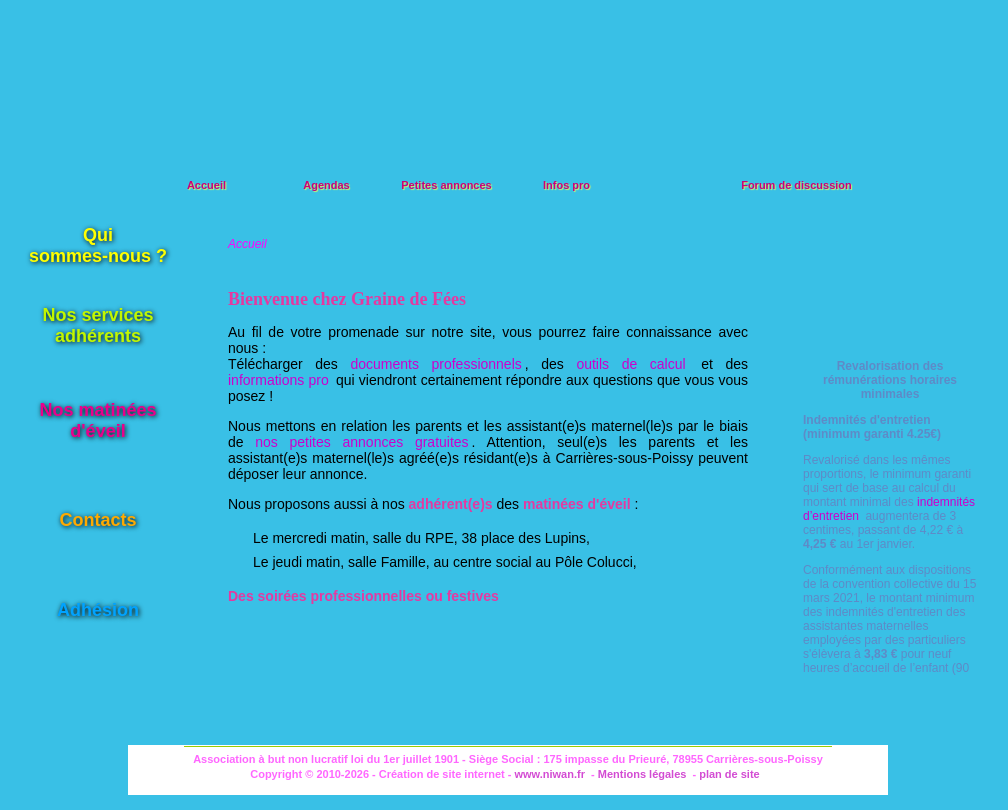 The height and width of the screenshot is (810, 1008). I want to click on Nos matinéesd'éveil, so click(97, 420).